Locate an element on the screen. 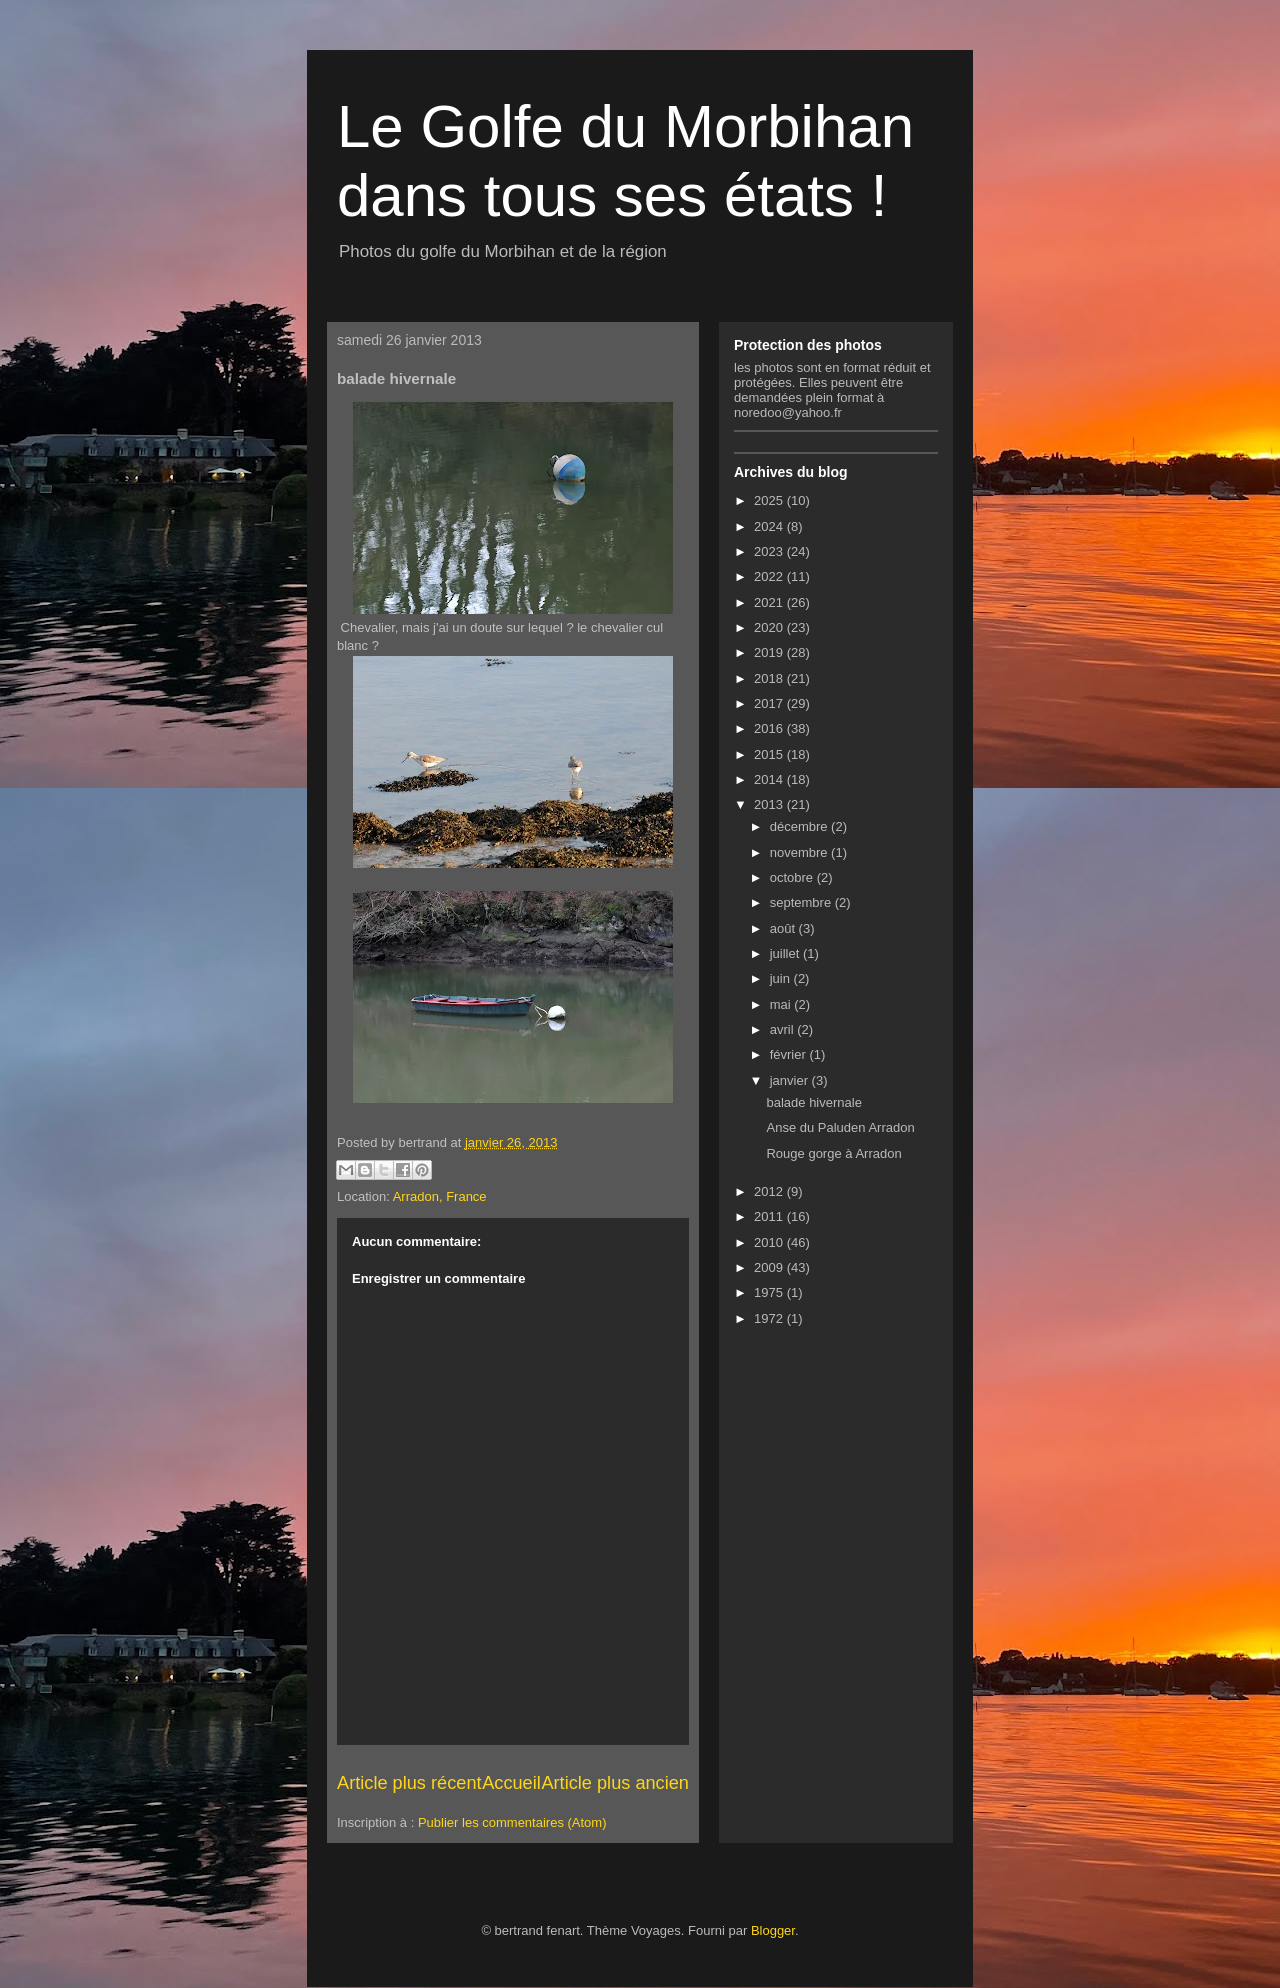  2009 is located at coordinates (770, 1267).